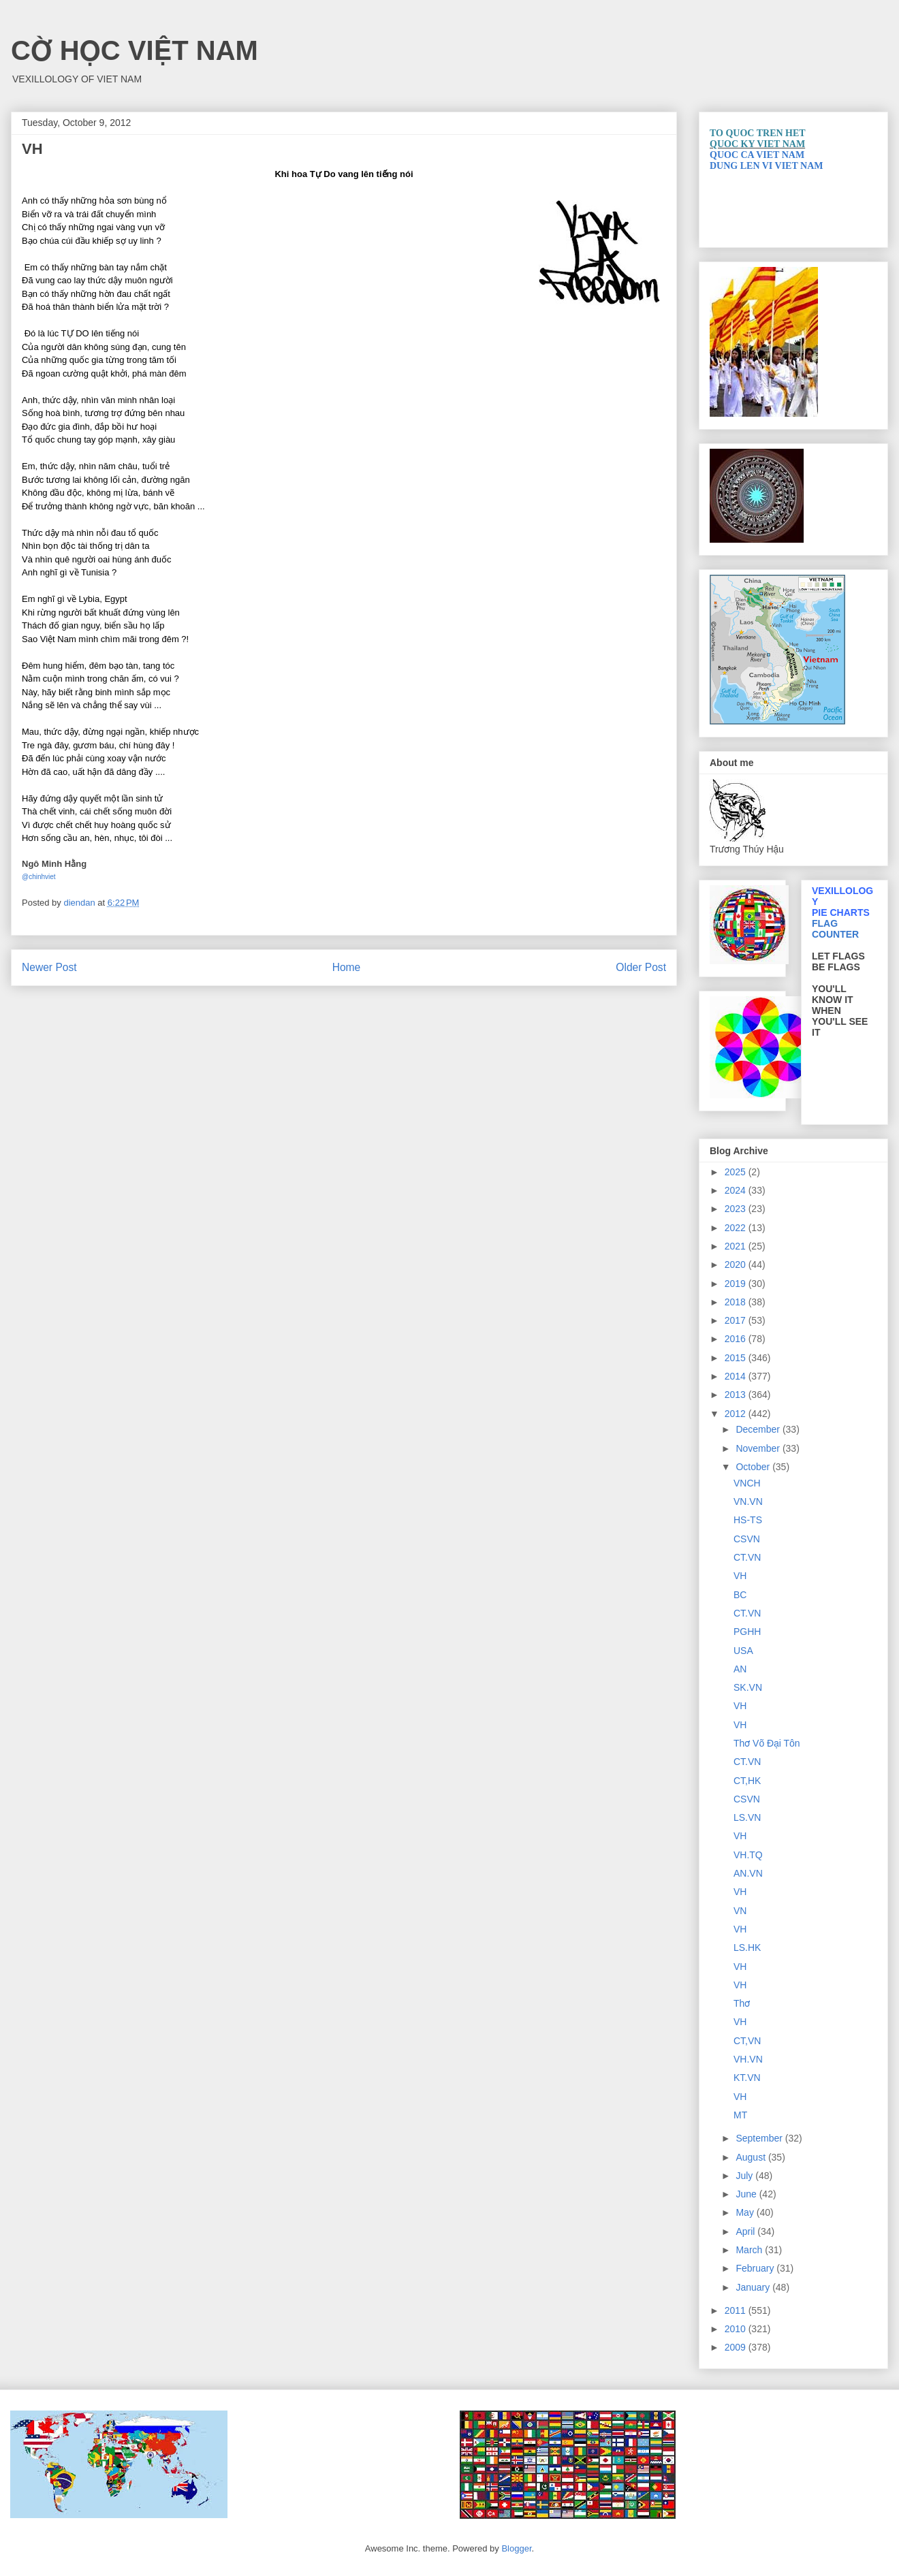  I want to click on 2014, so click(736, 1376).